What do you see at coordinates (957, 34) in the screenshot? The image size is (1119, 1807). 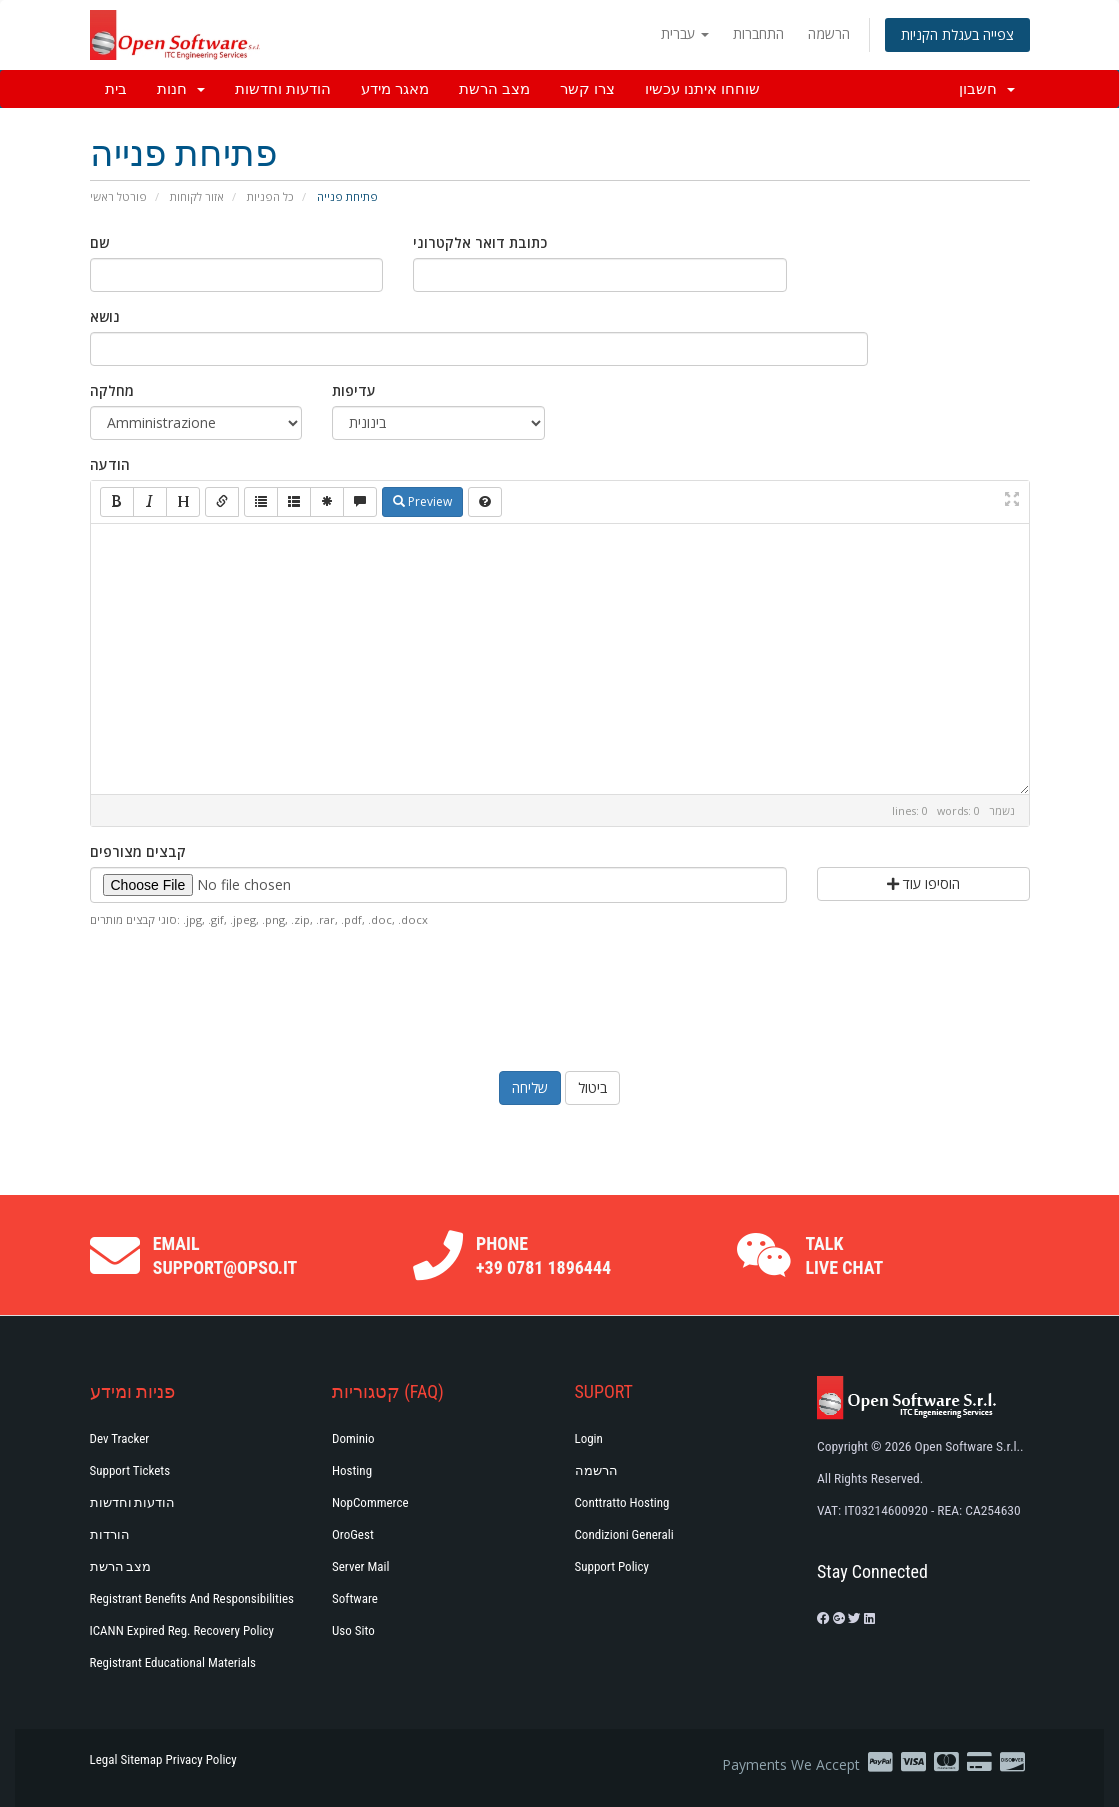 I see `צפייה בעגלת הקניות` at bounding box center [957, 34].